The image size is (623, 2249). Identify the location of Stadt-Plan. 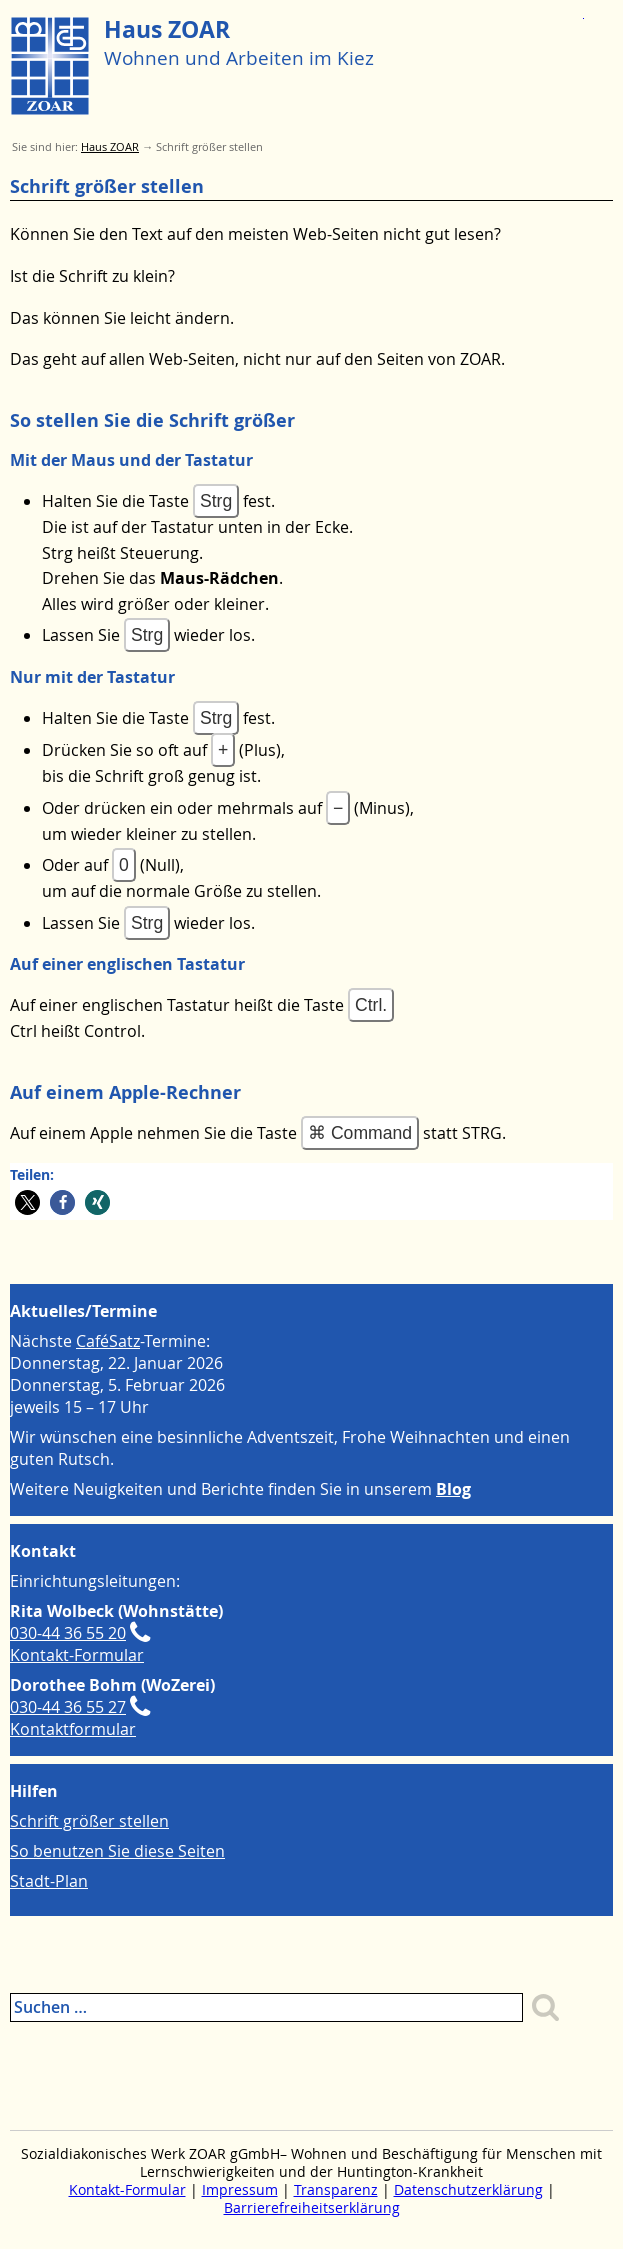
(49, 1881).